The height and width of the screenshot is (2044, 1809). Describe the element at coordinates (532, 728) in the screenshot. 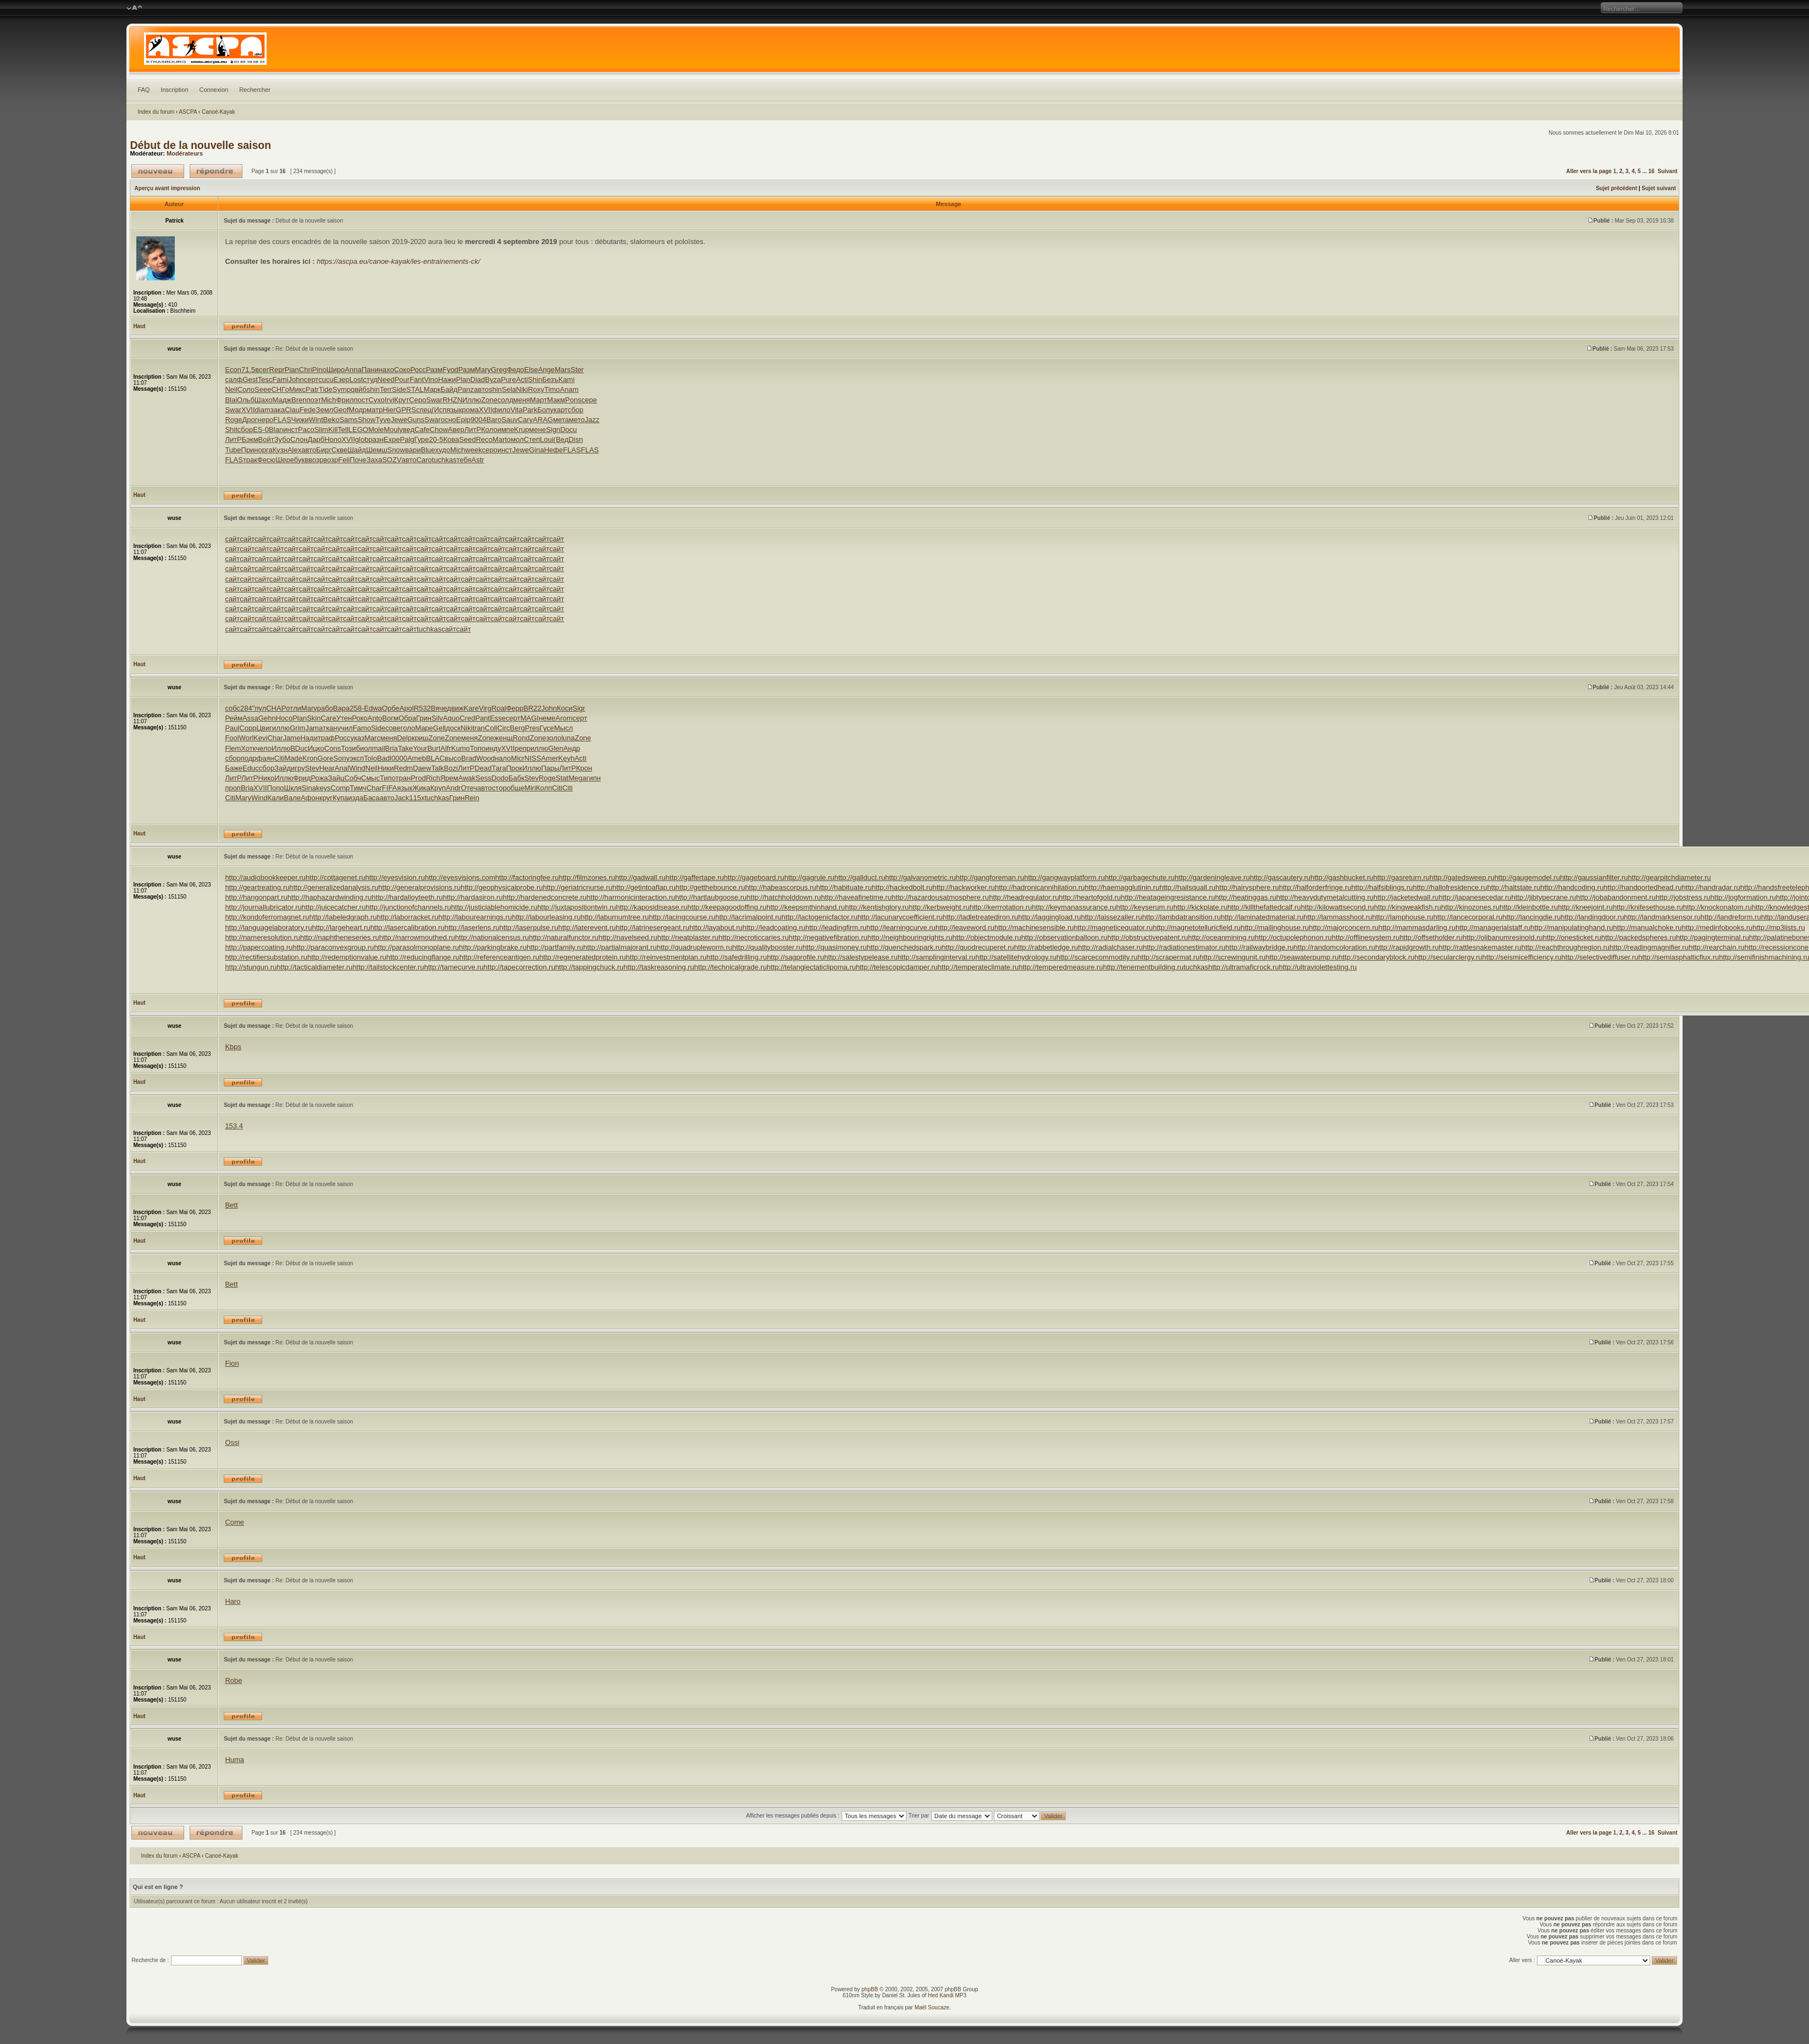

I see `Pres` at that location.